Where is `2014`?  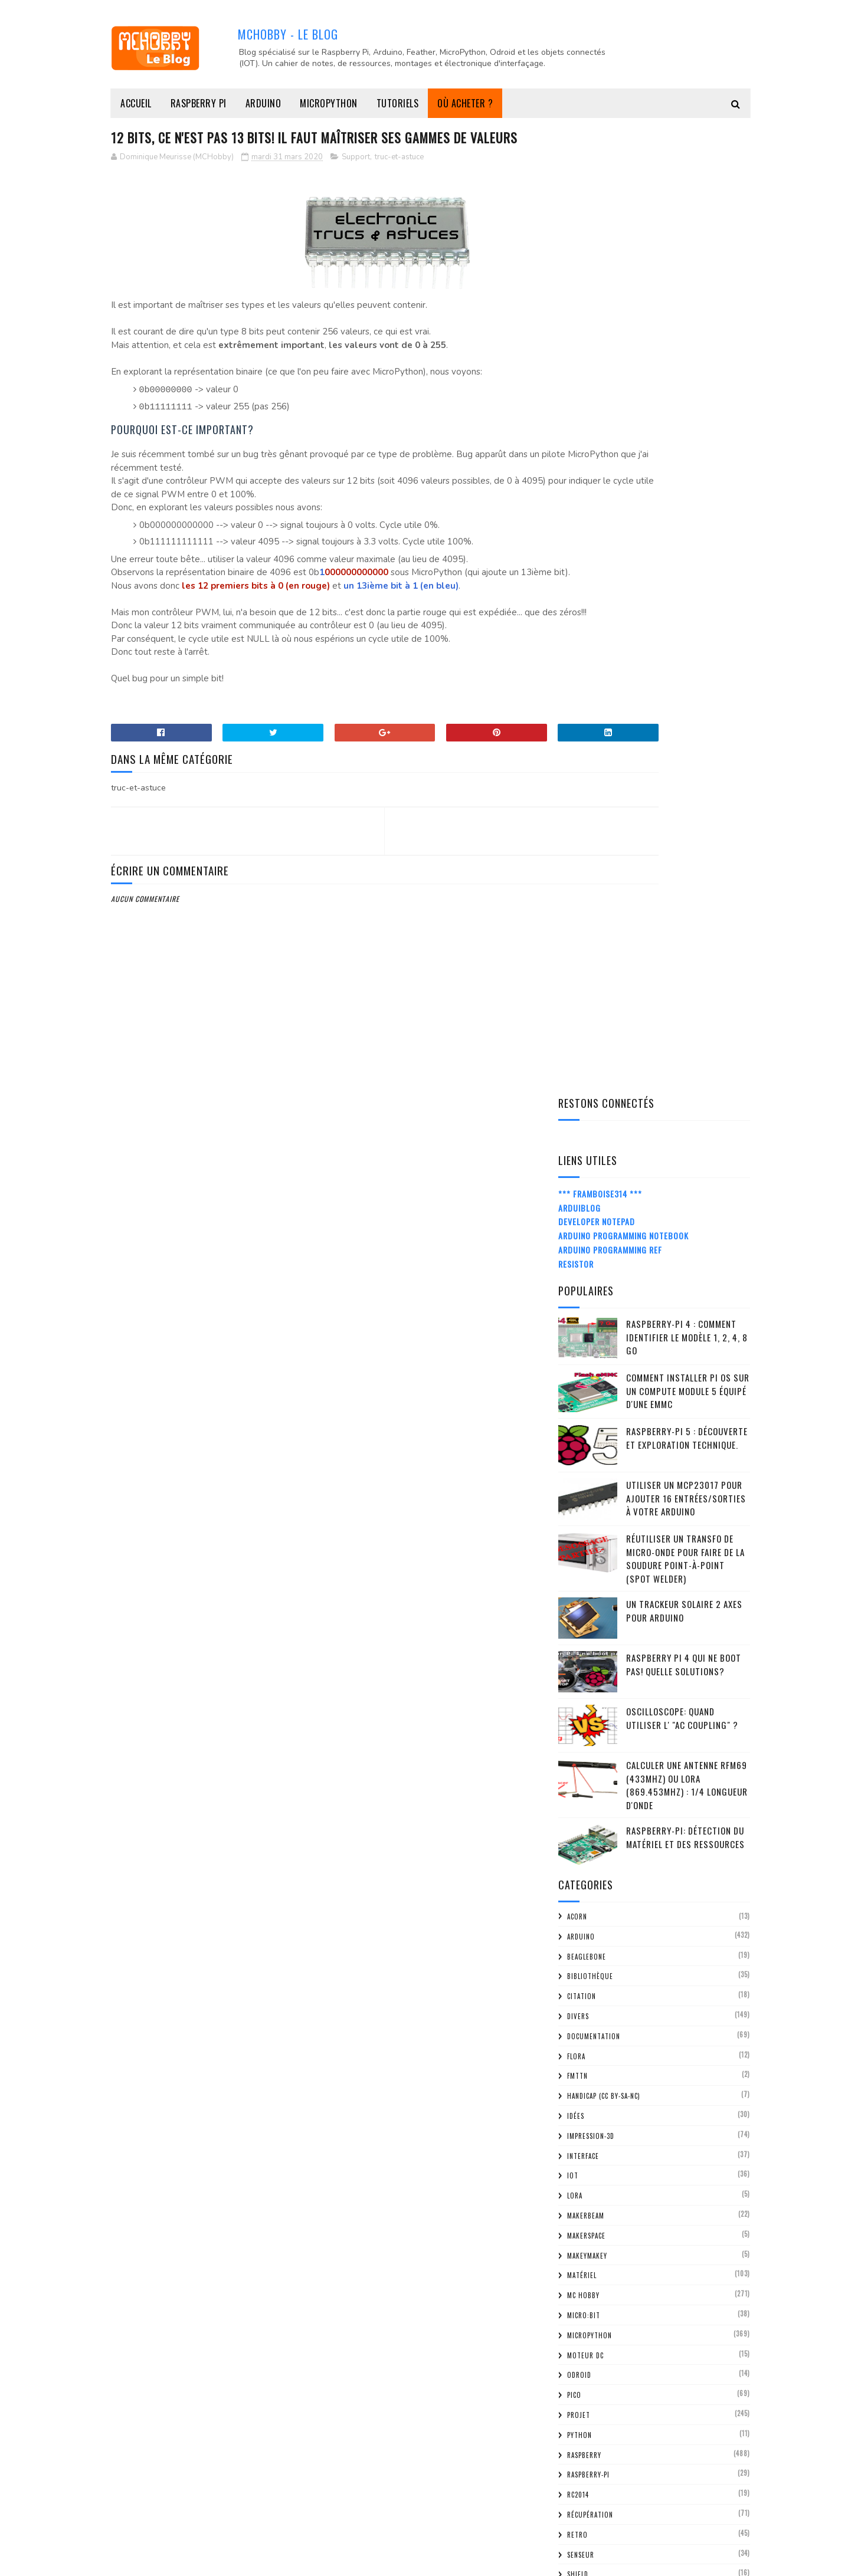
2014 is located at coordinates (583, 2453).